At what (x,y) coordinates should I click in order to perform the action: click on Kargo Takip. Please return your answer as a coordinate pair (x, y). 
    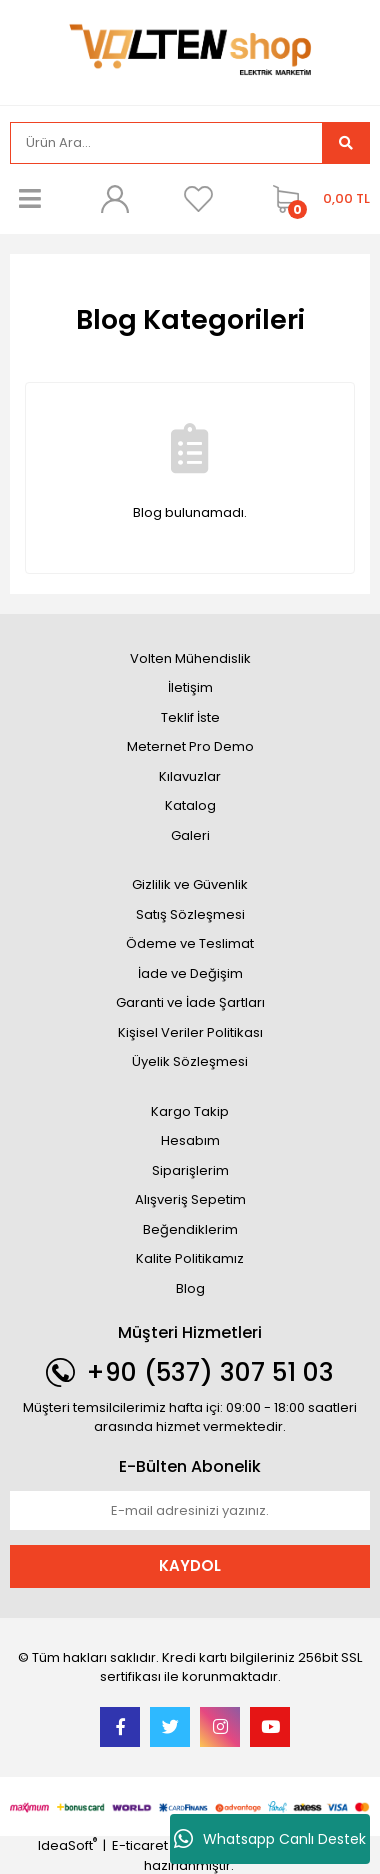
    Looking at the image, I should click on (190, 1111).